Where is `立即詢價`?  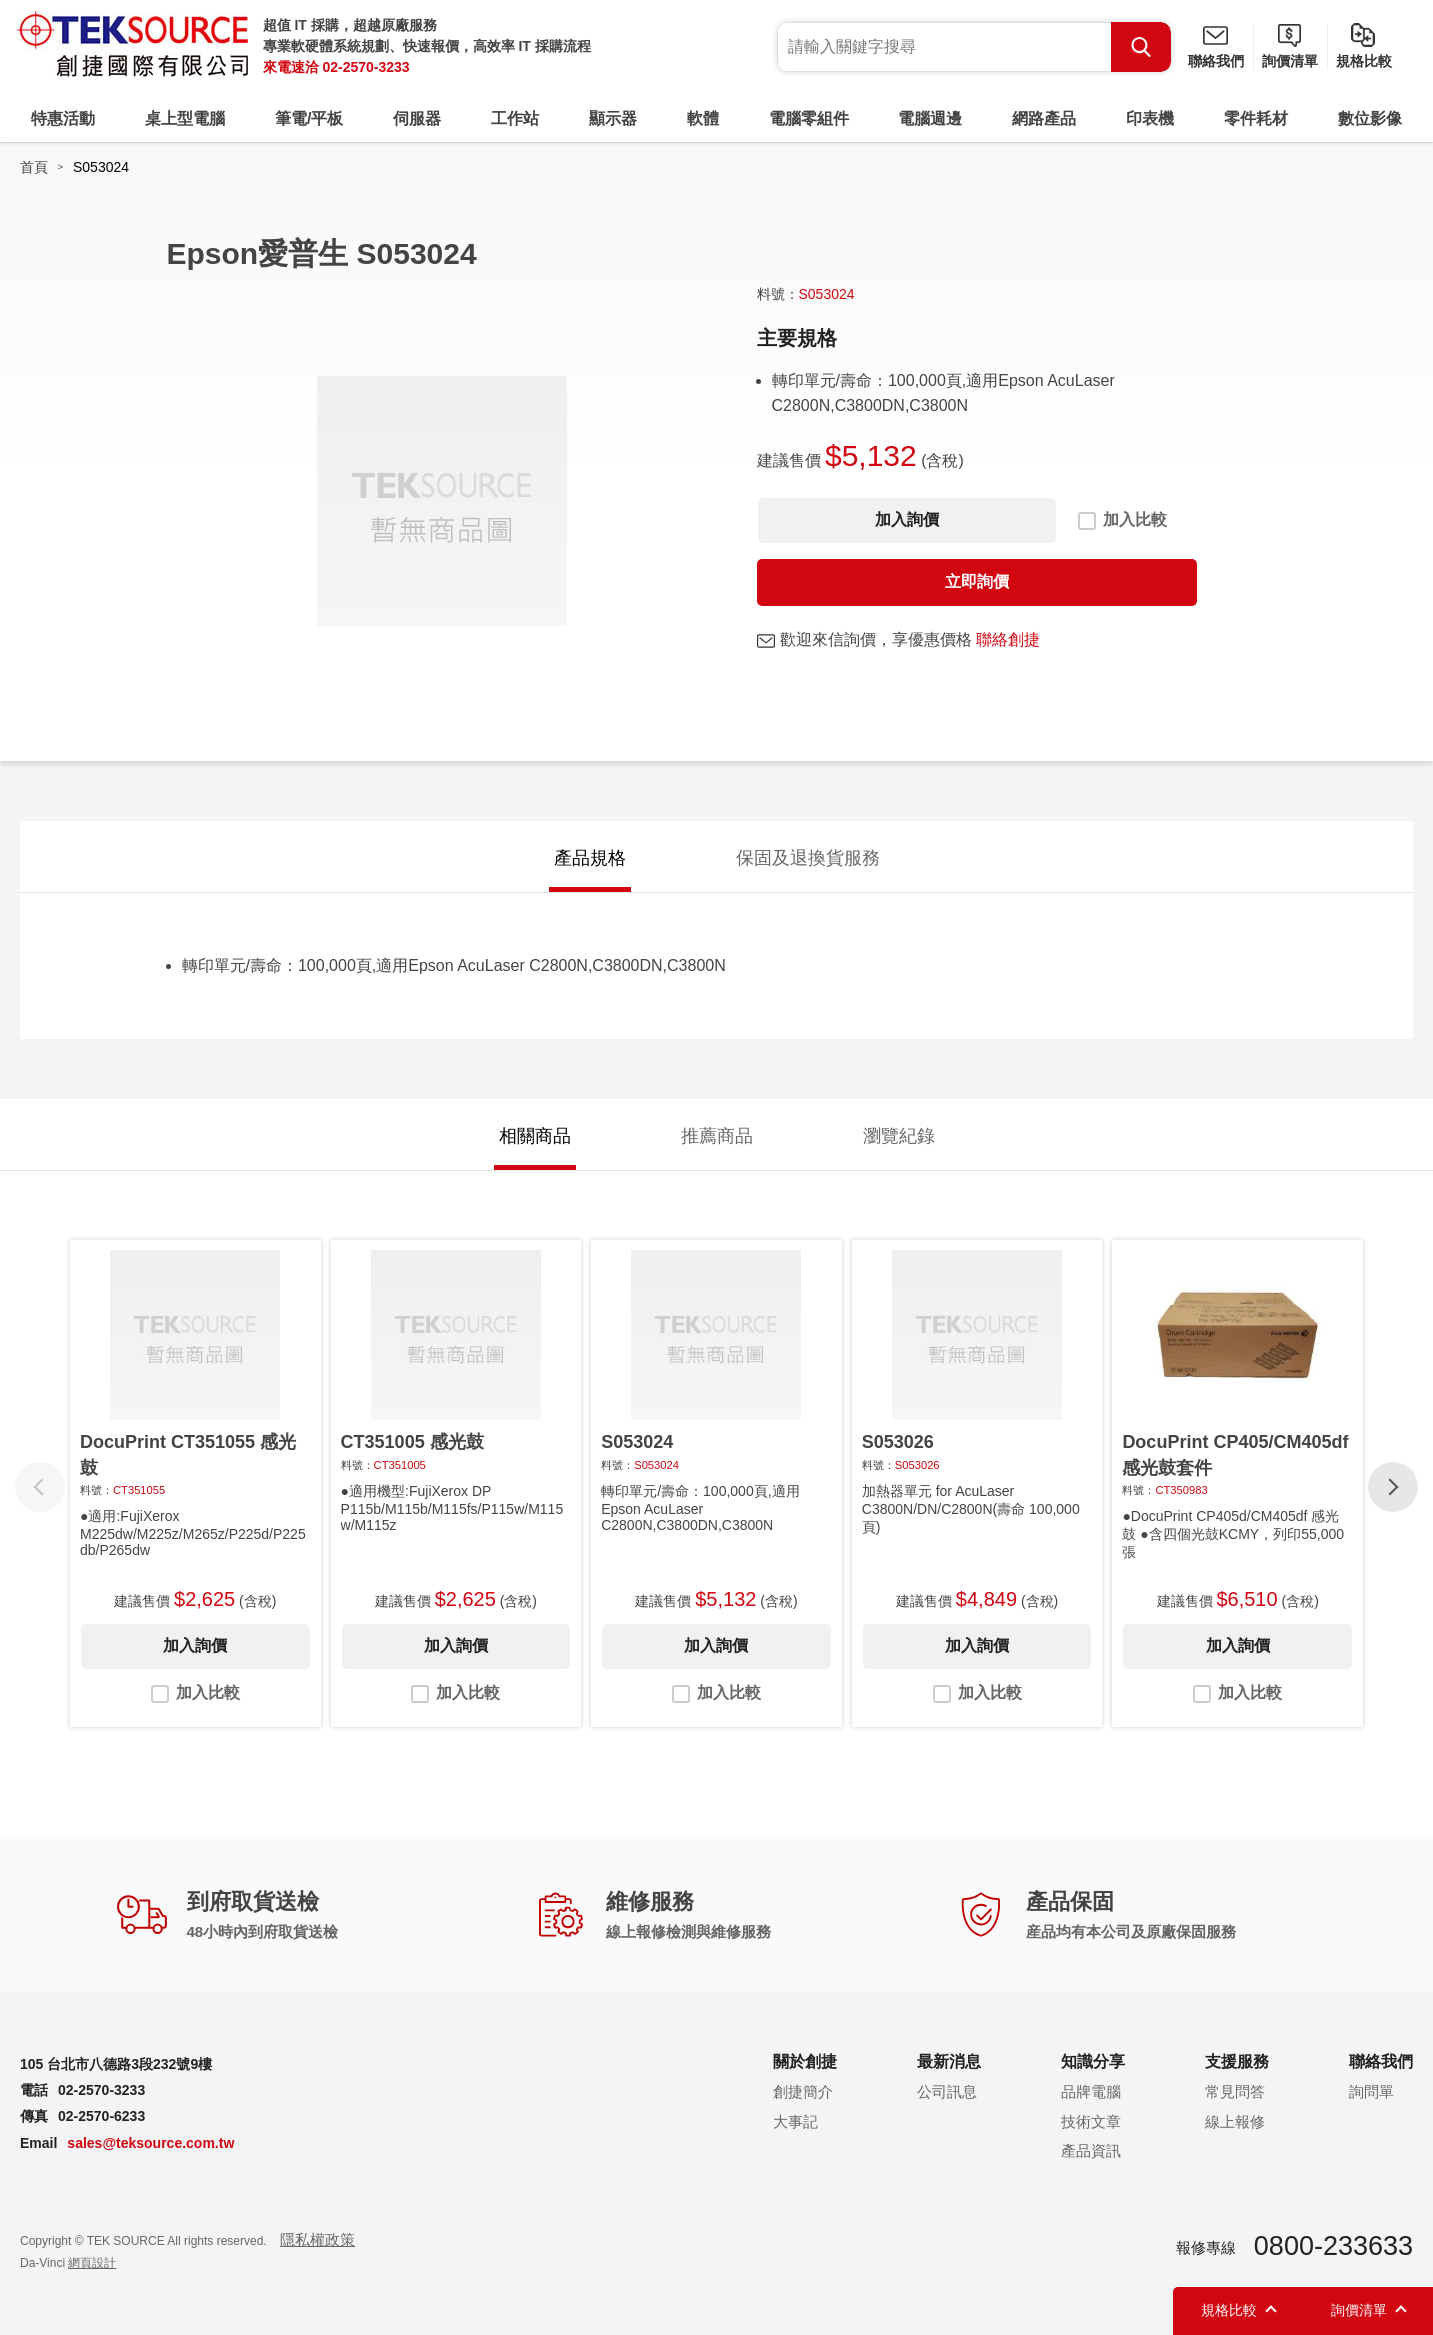
立即詢價 is located at coordinates (977, 581).